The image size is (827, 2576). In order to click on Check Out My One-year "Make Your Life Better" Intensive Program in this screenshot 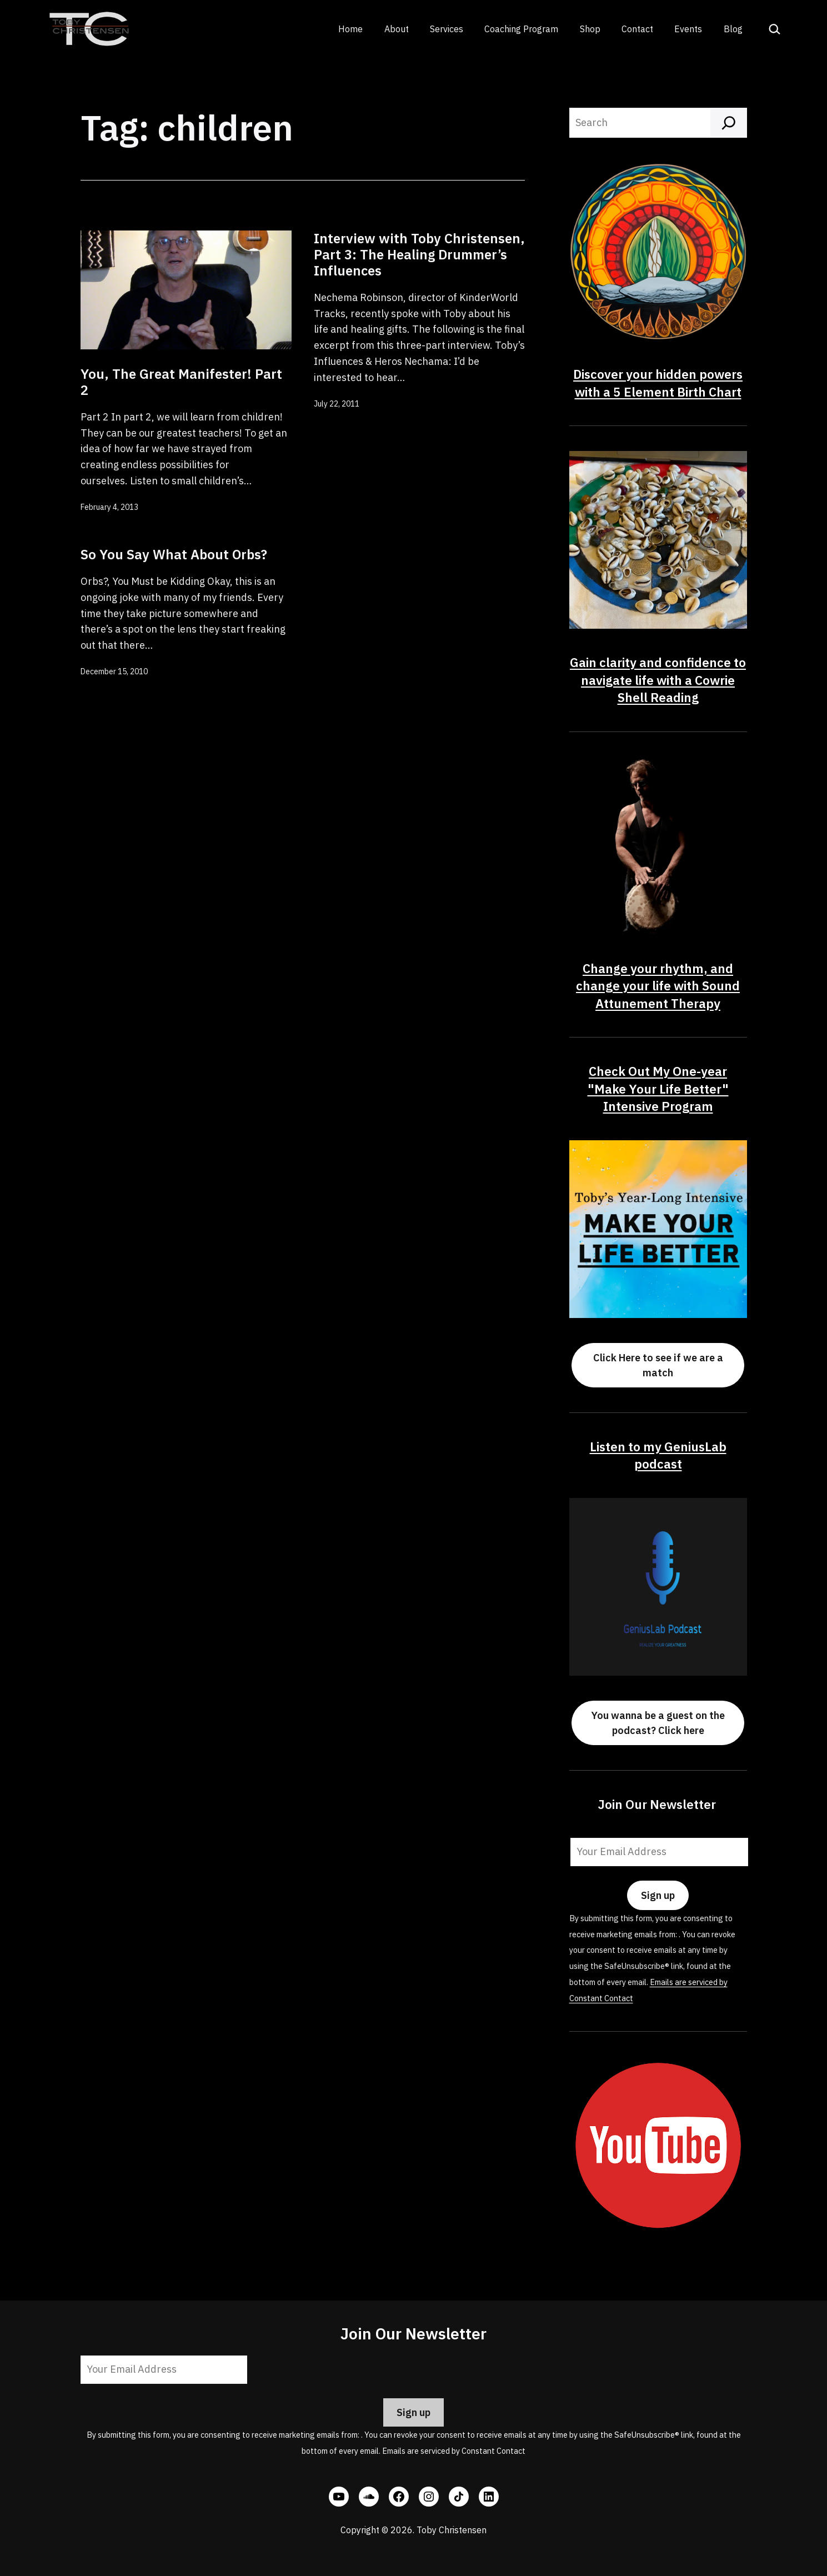, I will do `click(658, 1088)`.